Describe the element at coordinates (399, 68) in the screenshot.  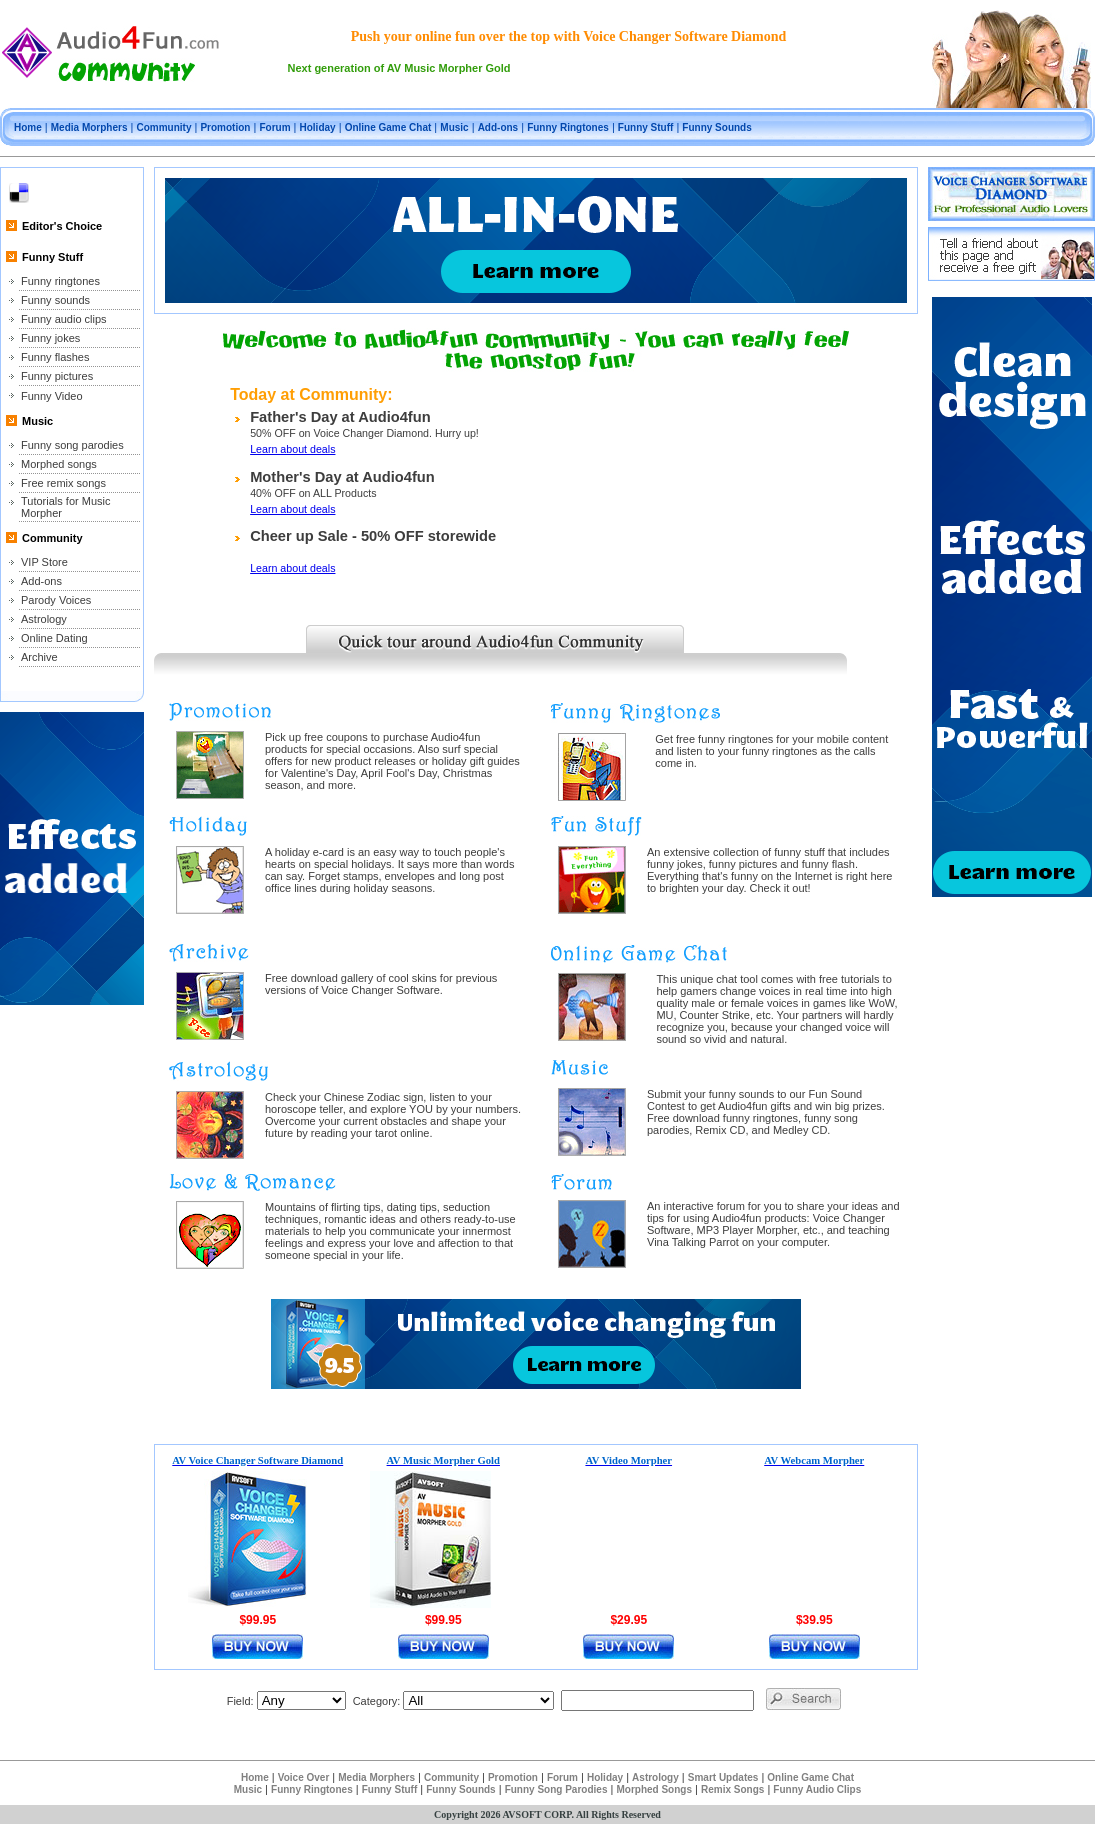
I see `Next generation of AV Music Morpher Gold` at that location.